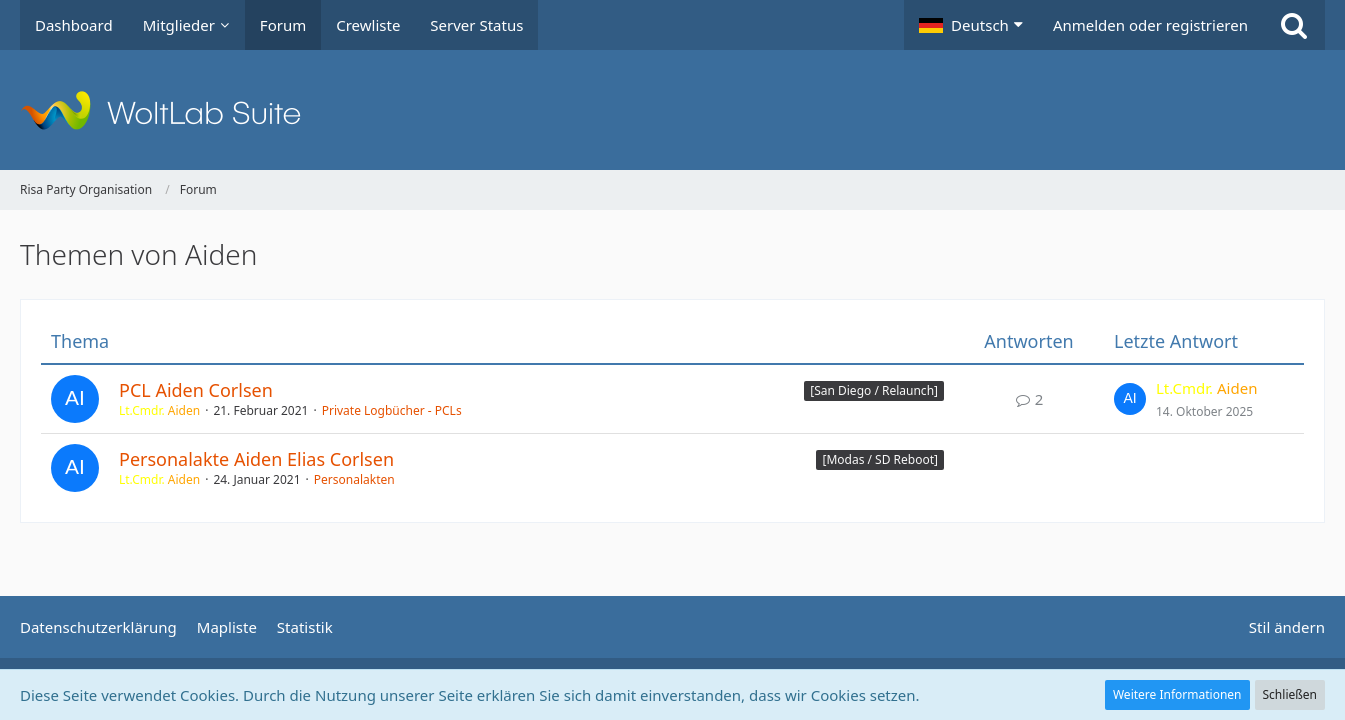  I want to click on Weitere Informationen, so click(1177, 694).